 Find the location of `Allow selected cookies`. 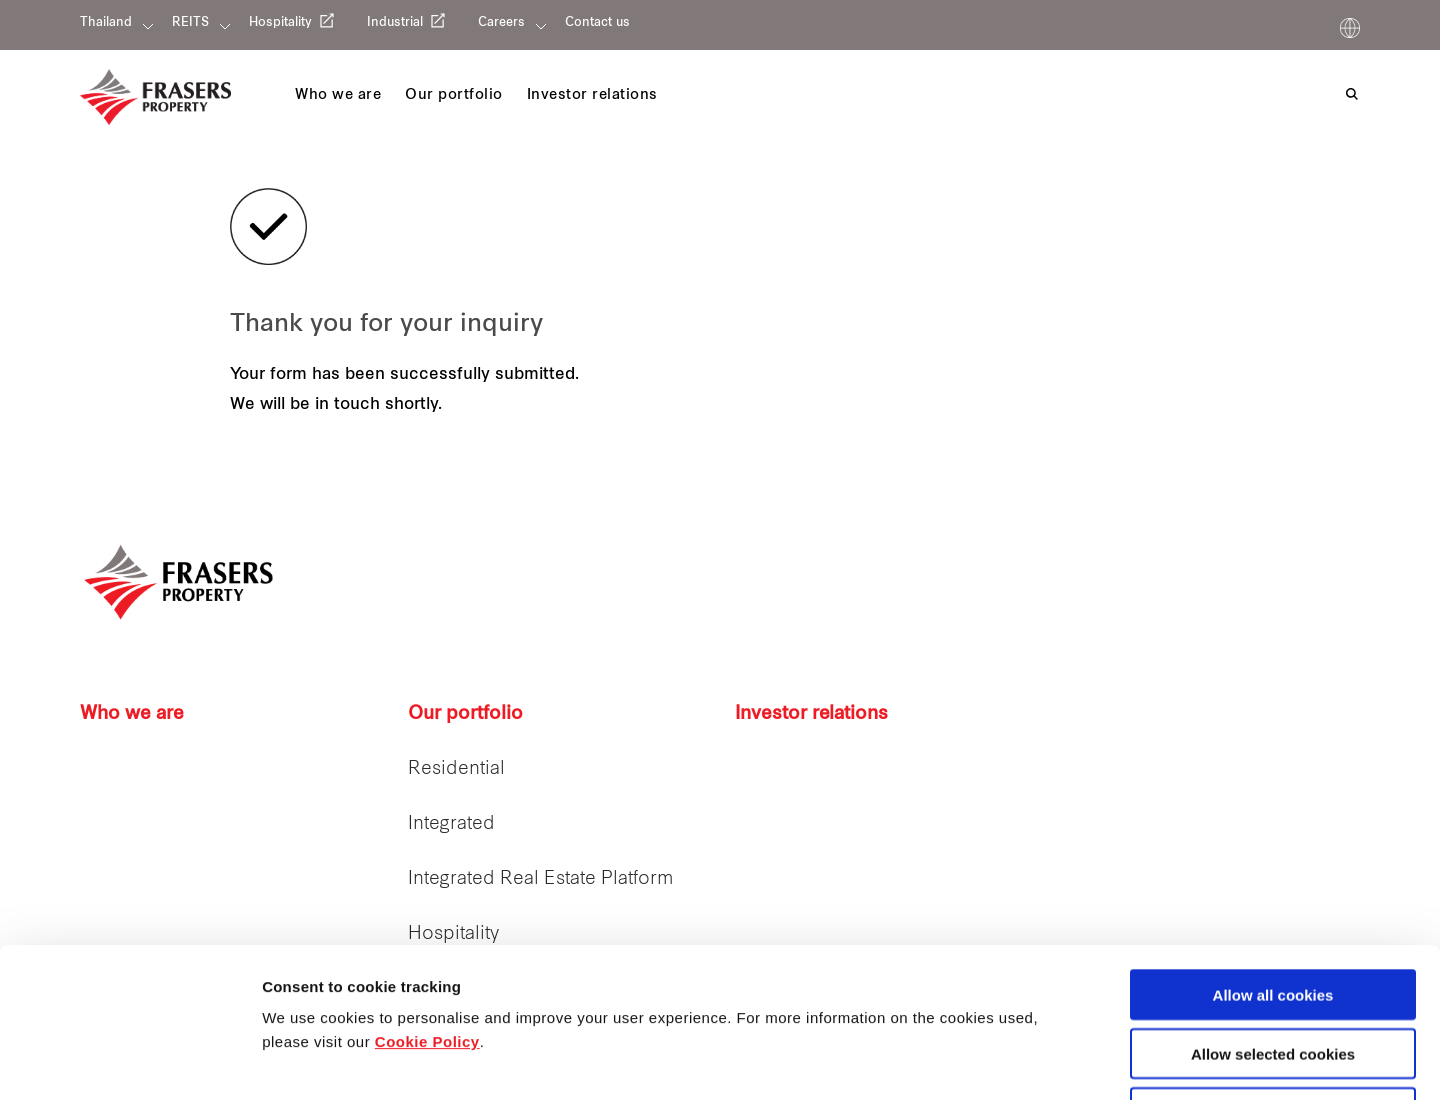

Allow selected cookies is located at coordinates (1273, 913).